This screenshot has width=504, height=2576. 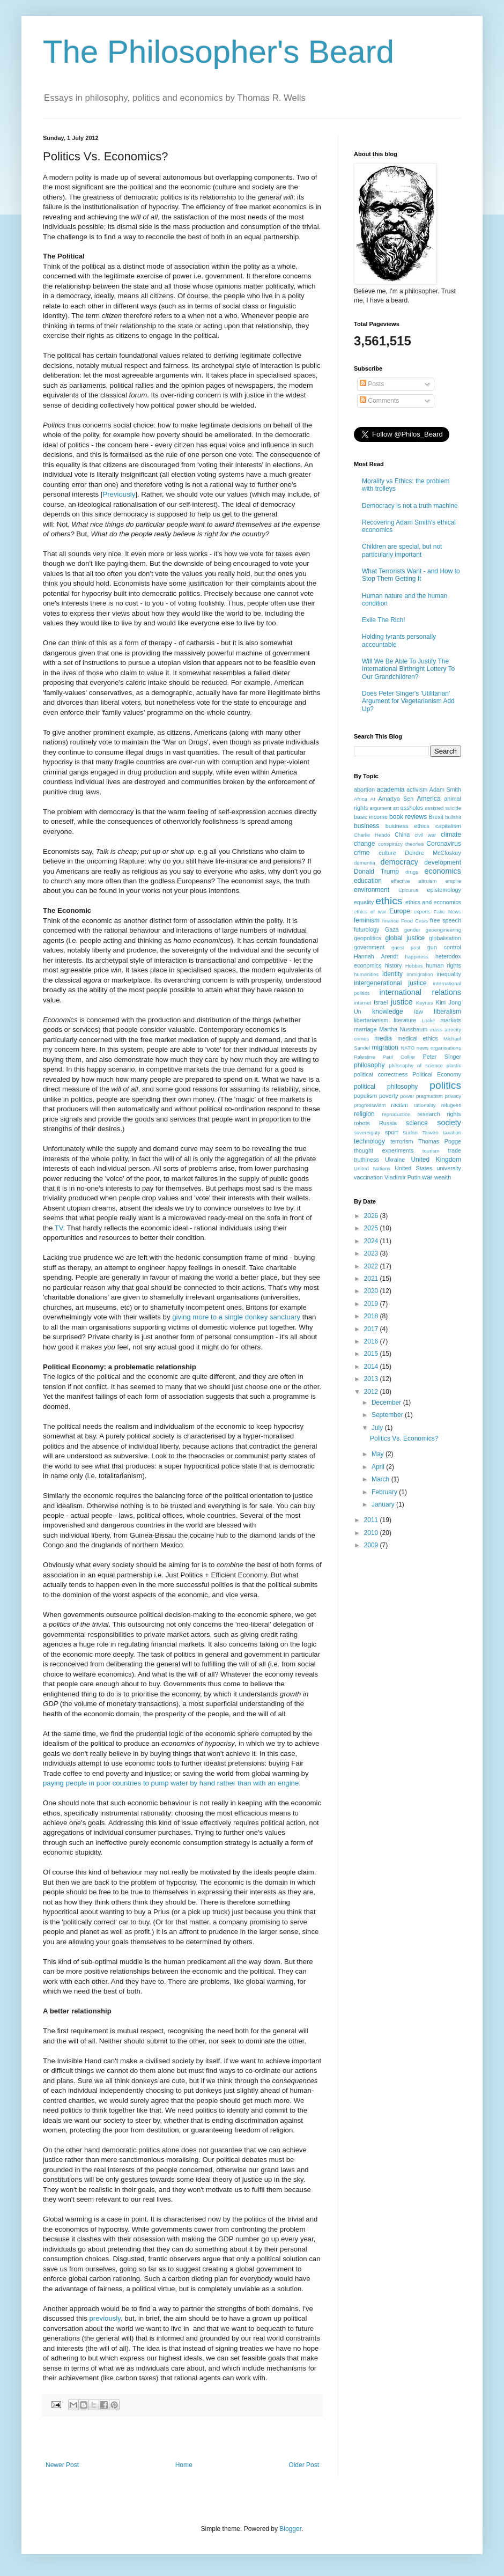 What do you see at coordinates (436, 817) in the screenshot?
I see `Brexit` at bounding box center [436, 817].